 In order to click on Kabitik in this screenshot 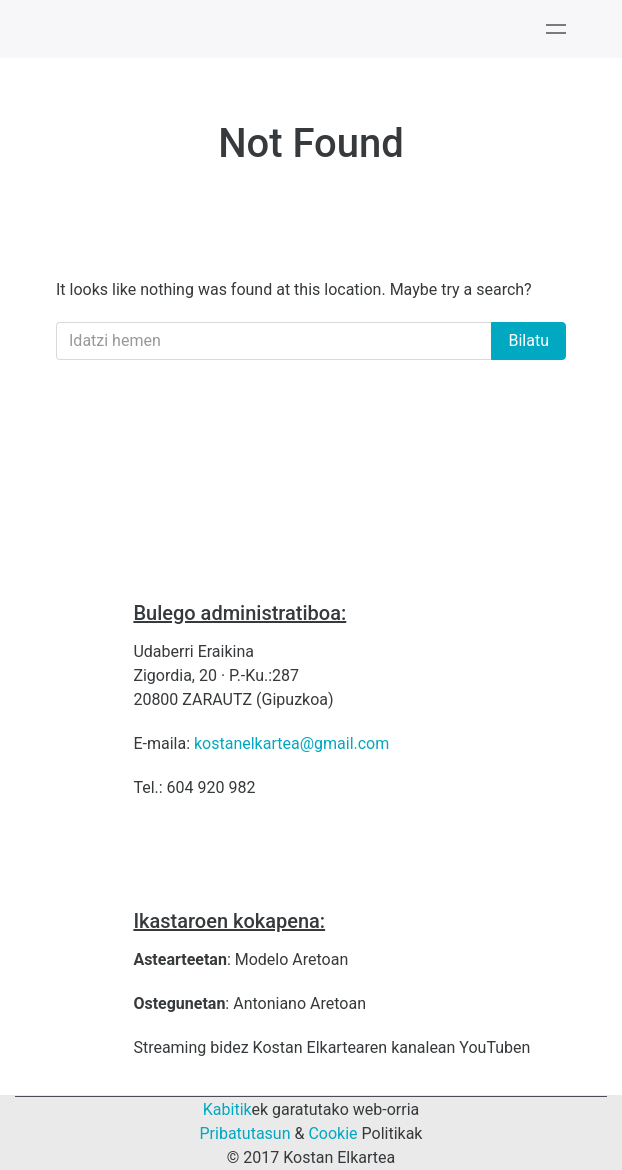, I will do `click(227, 1109)`.